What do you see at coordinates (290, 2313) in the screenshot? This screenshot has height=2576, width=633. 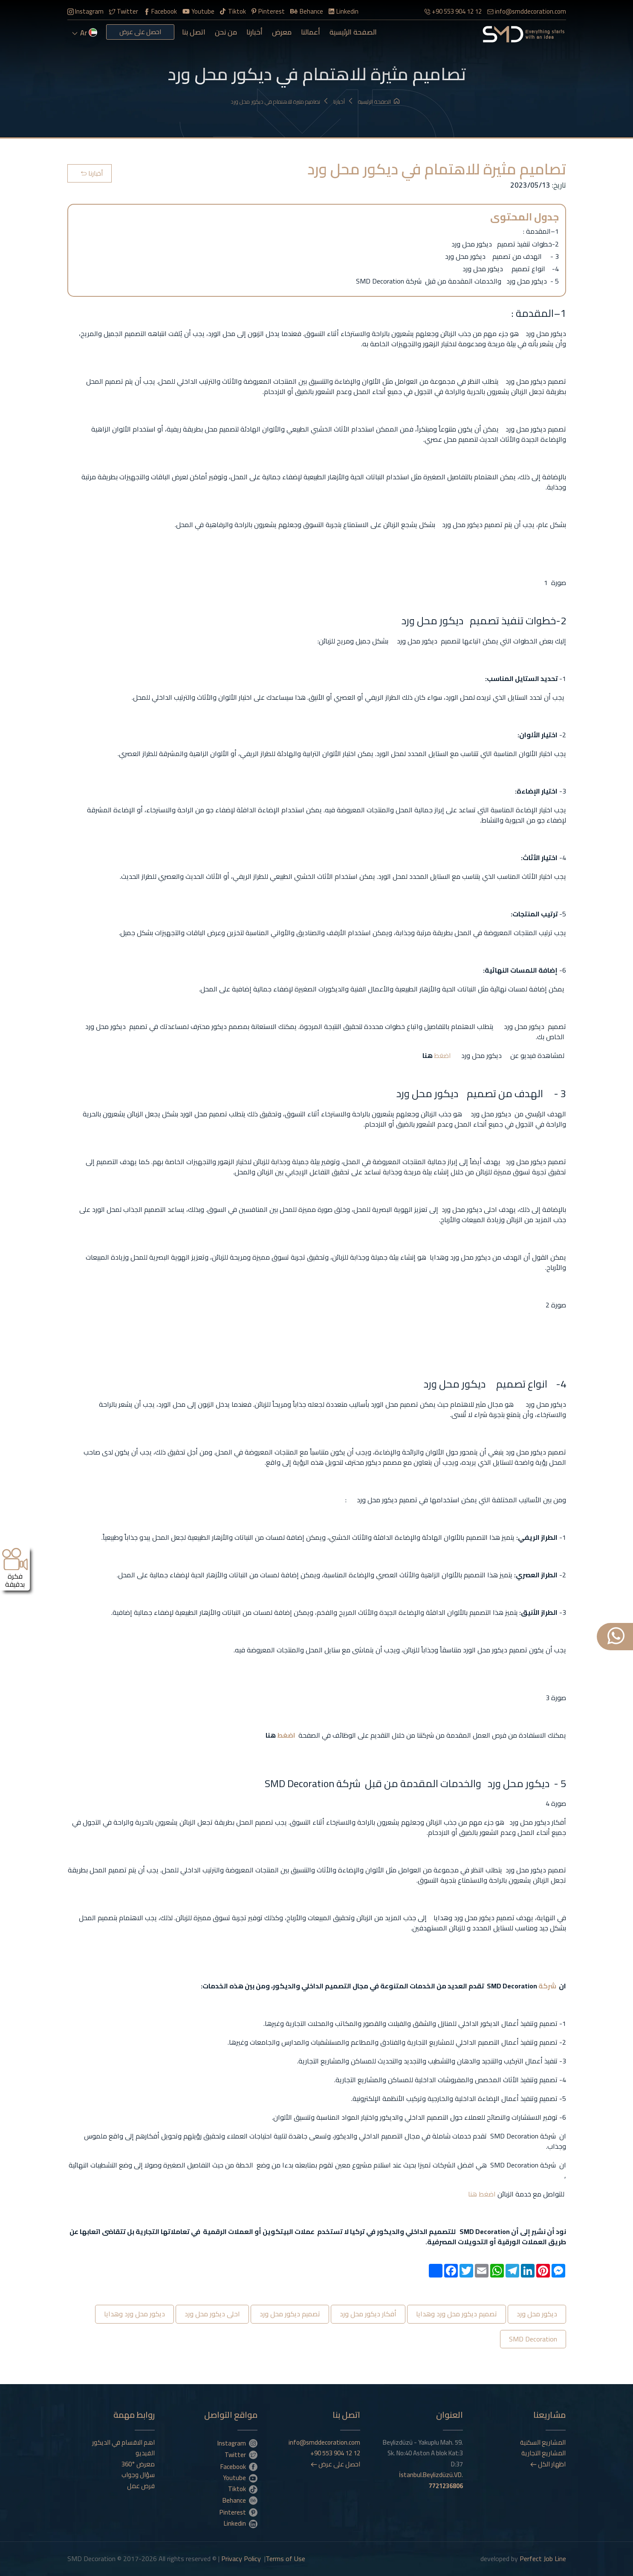 I see `تصميم ديكور محل ورد` at bounding box center [290, 2313].